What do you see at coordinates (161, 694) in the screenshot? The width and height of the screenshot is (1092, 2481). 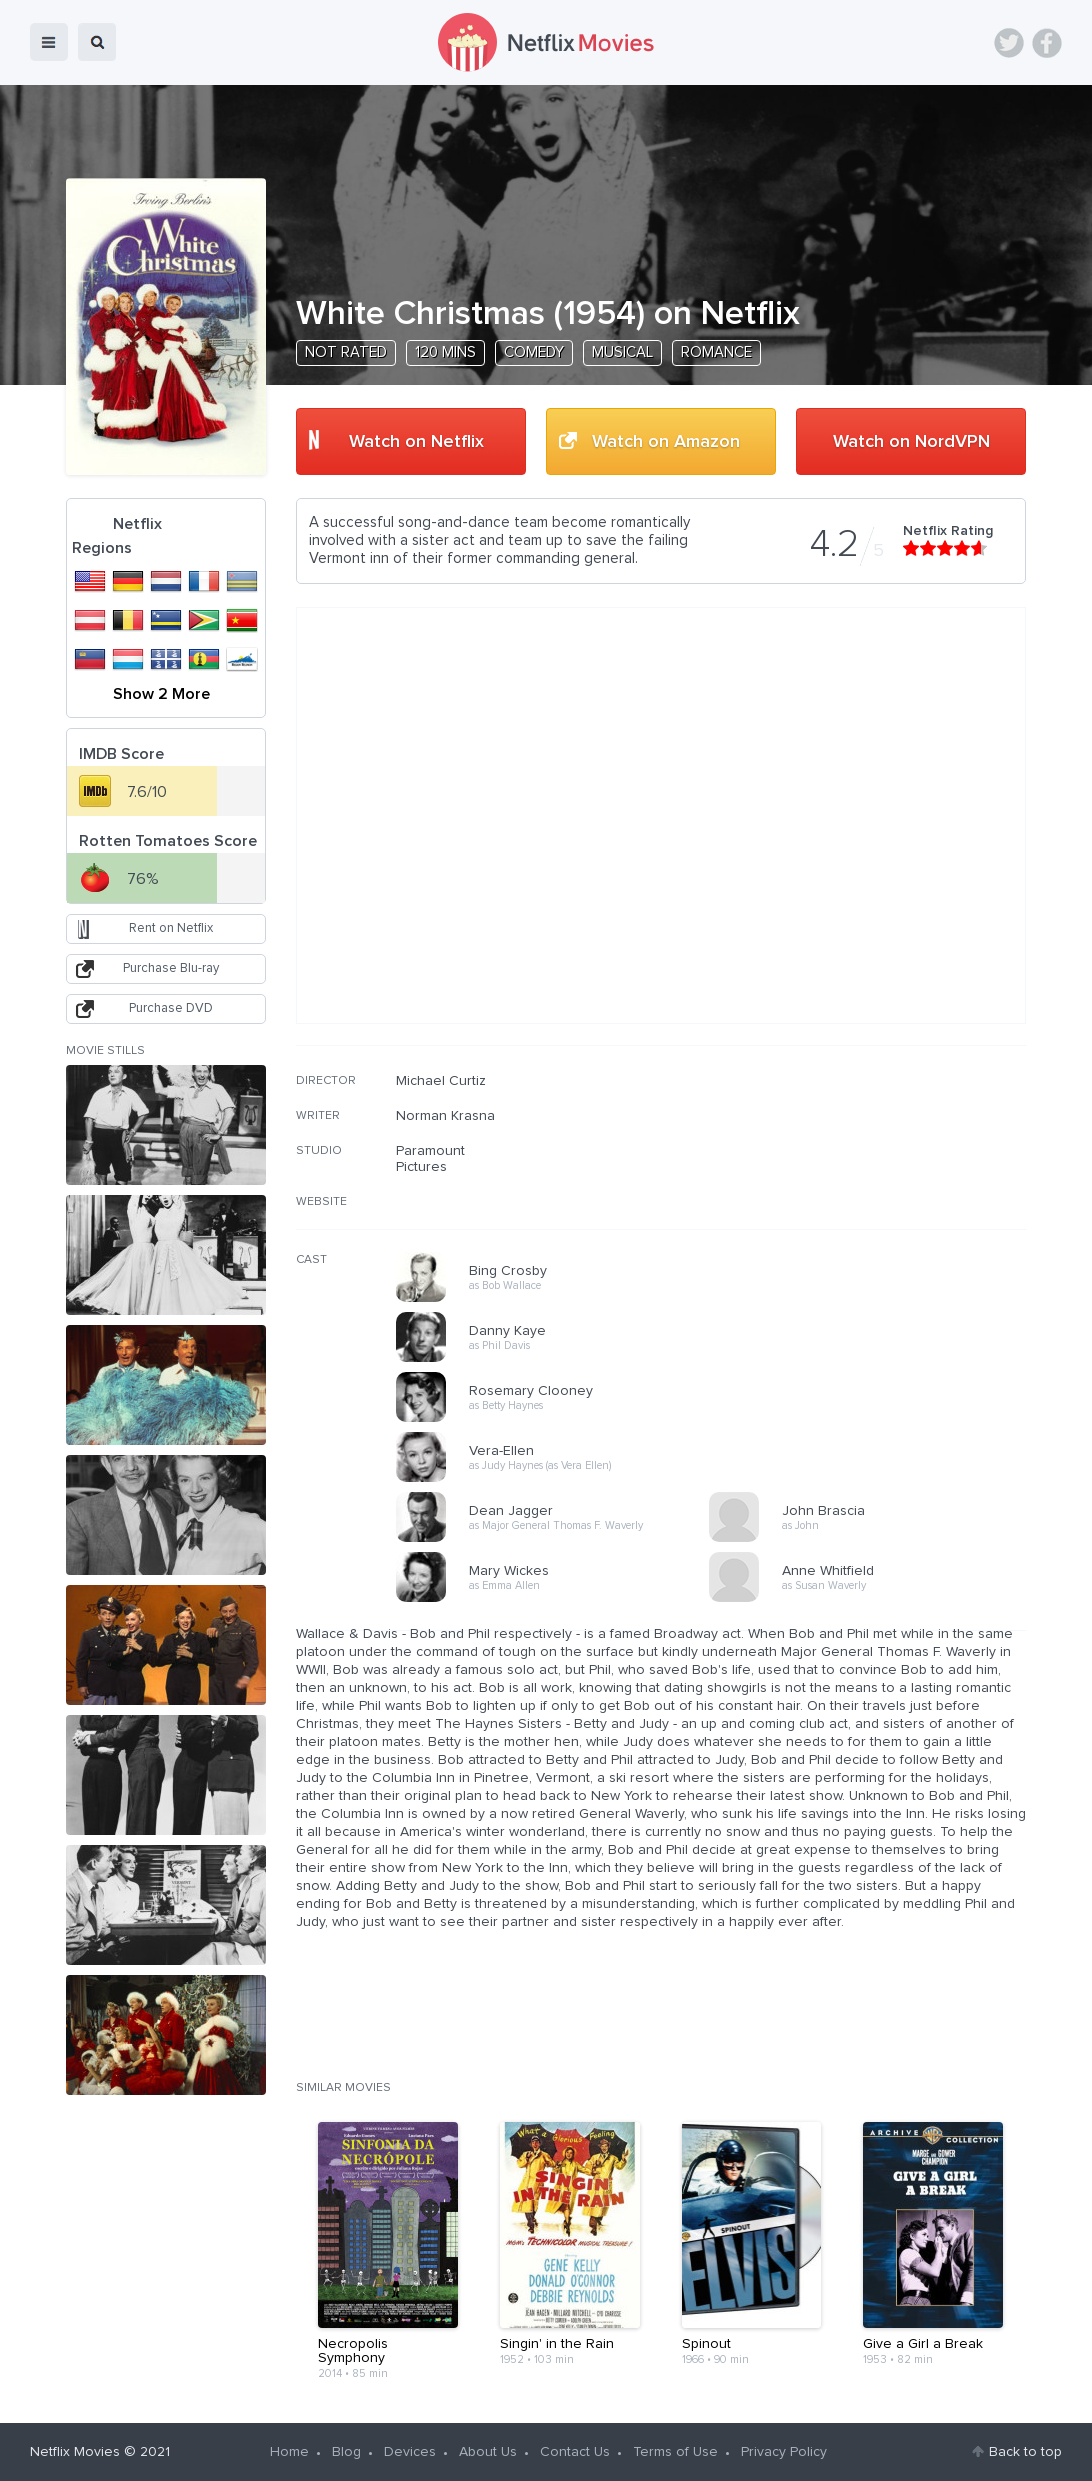 I see `Show 2 More` at bounding box center [161, 694].